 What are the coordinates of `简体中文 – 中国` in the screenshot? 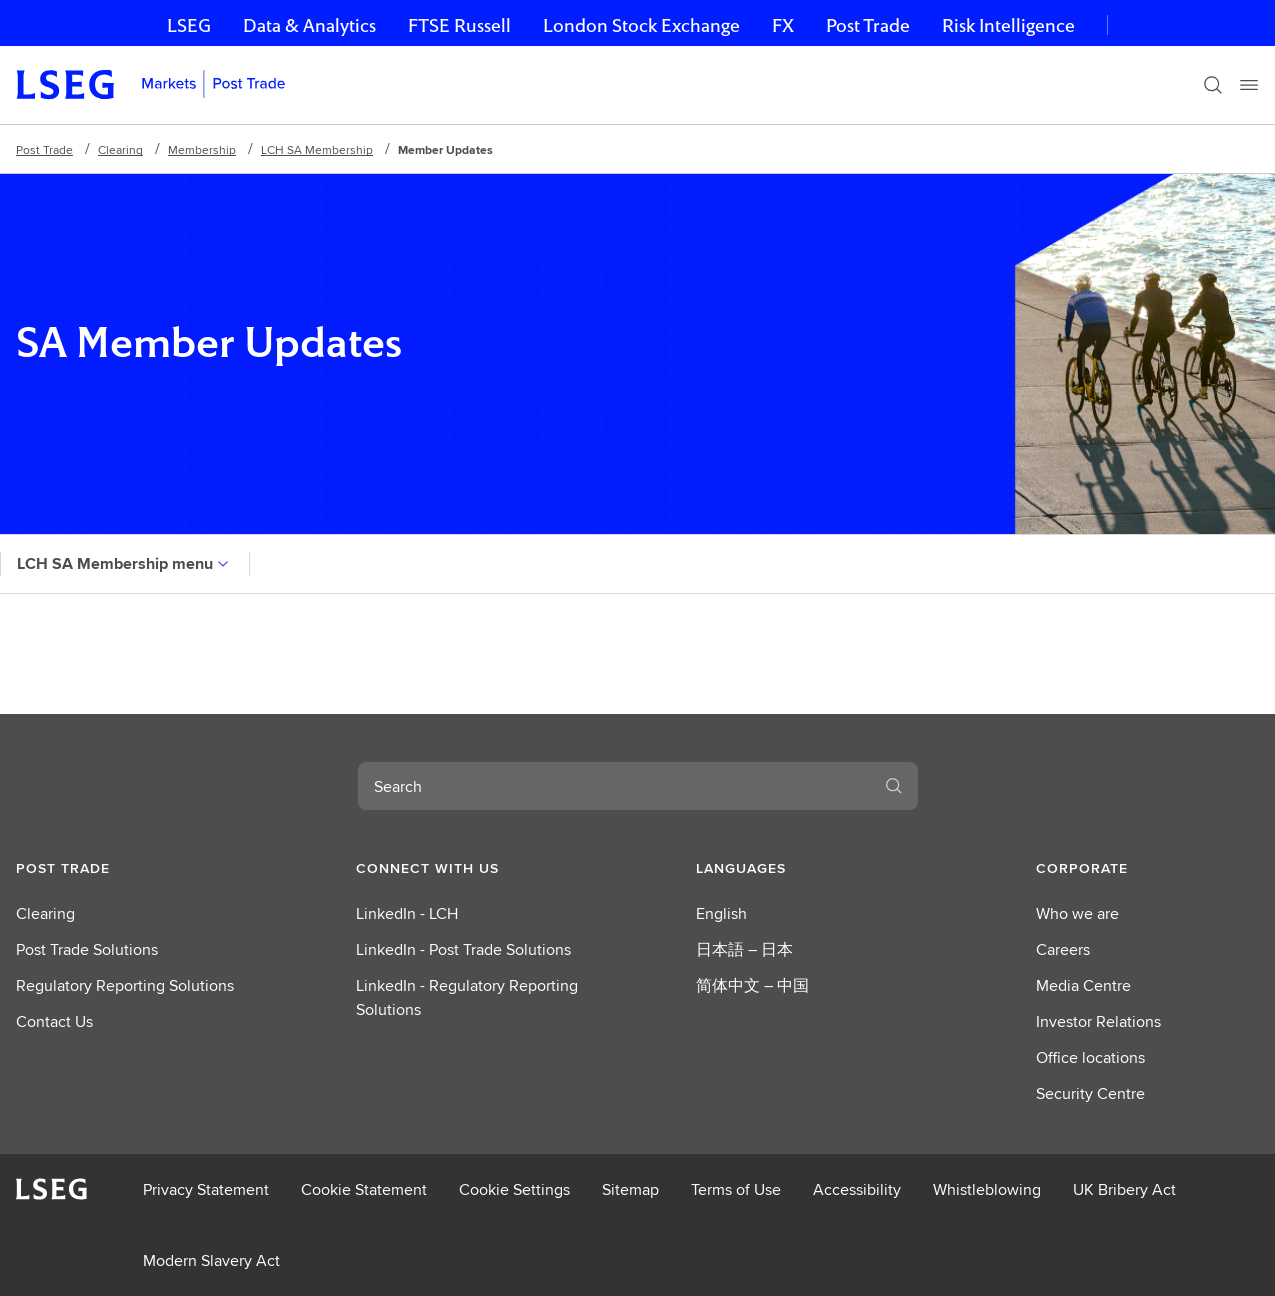 It's located at (752, 985).